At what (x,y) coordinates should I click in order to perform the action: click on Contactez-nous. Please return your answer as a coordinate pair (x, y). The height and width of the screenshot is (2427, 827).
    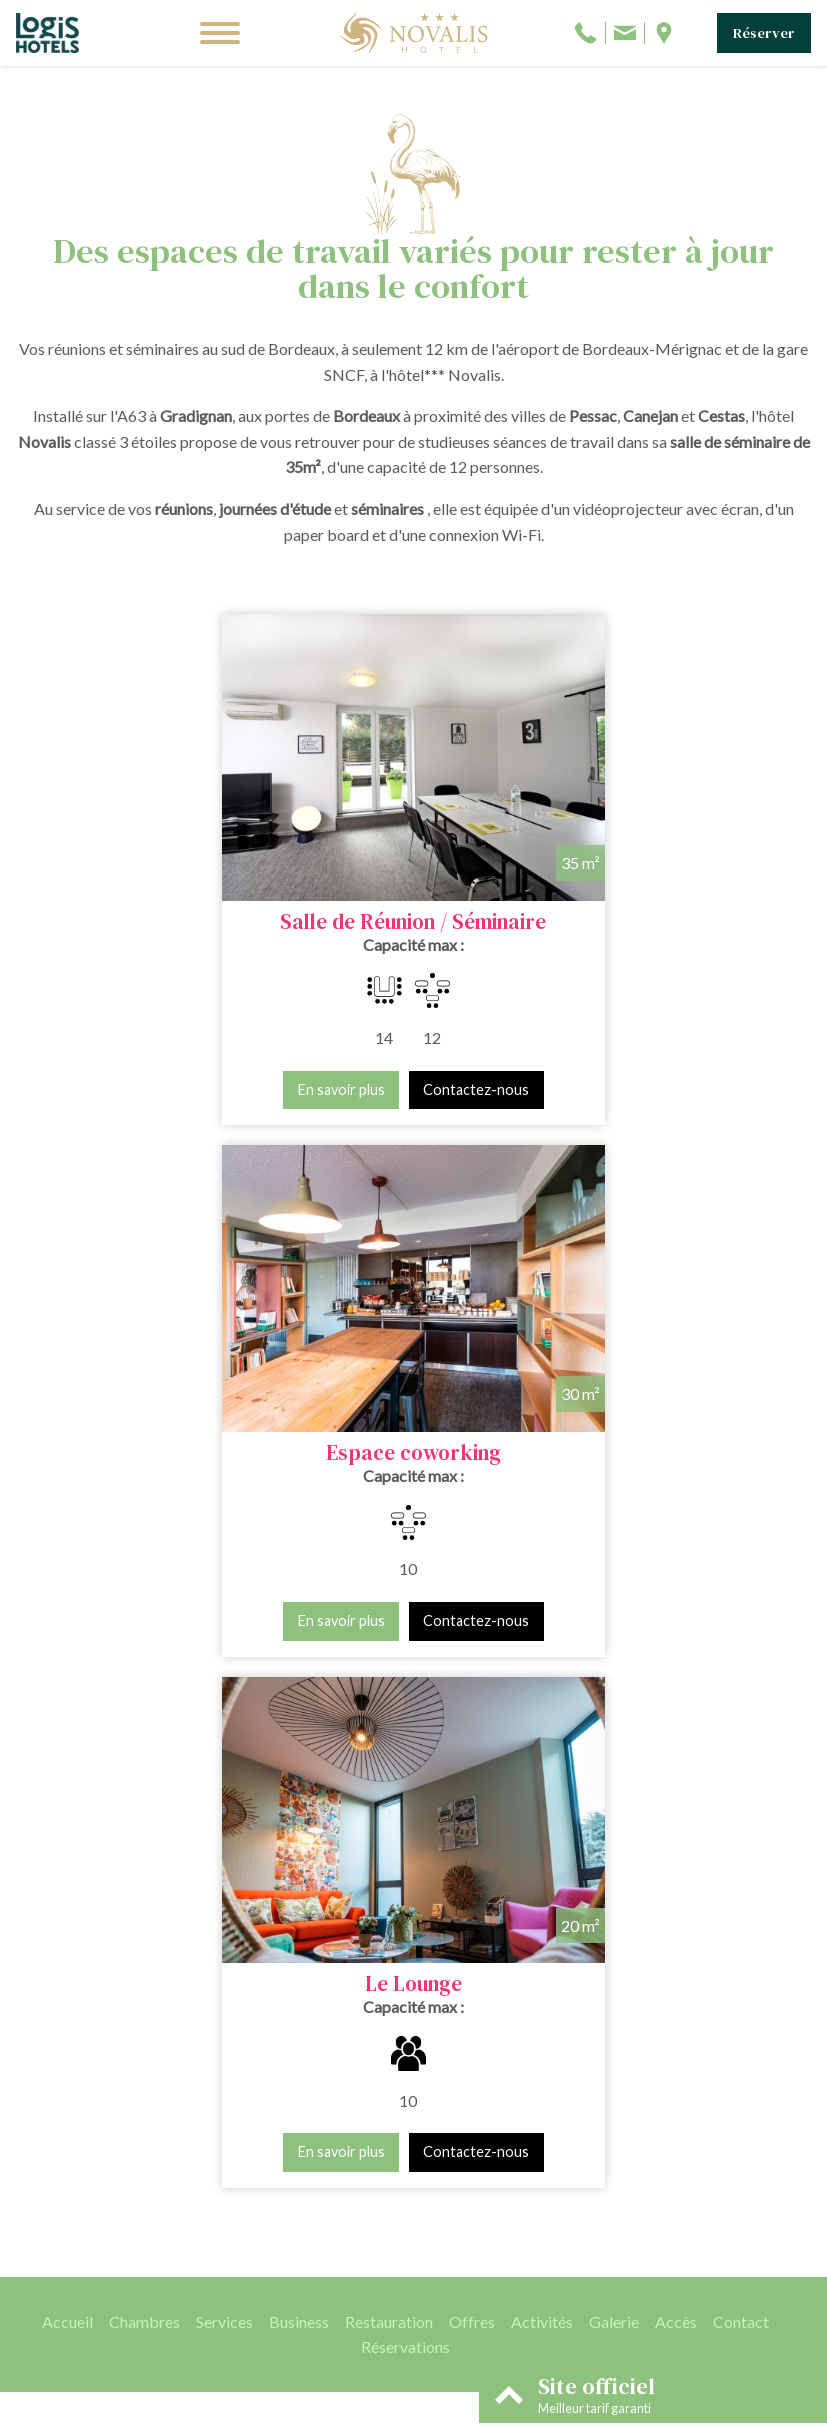
    Looking at the image, I should click on (290, 1066).